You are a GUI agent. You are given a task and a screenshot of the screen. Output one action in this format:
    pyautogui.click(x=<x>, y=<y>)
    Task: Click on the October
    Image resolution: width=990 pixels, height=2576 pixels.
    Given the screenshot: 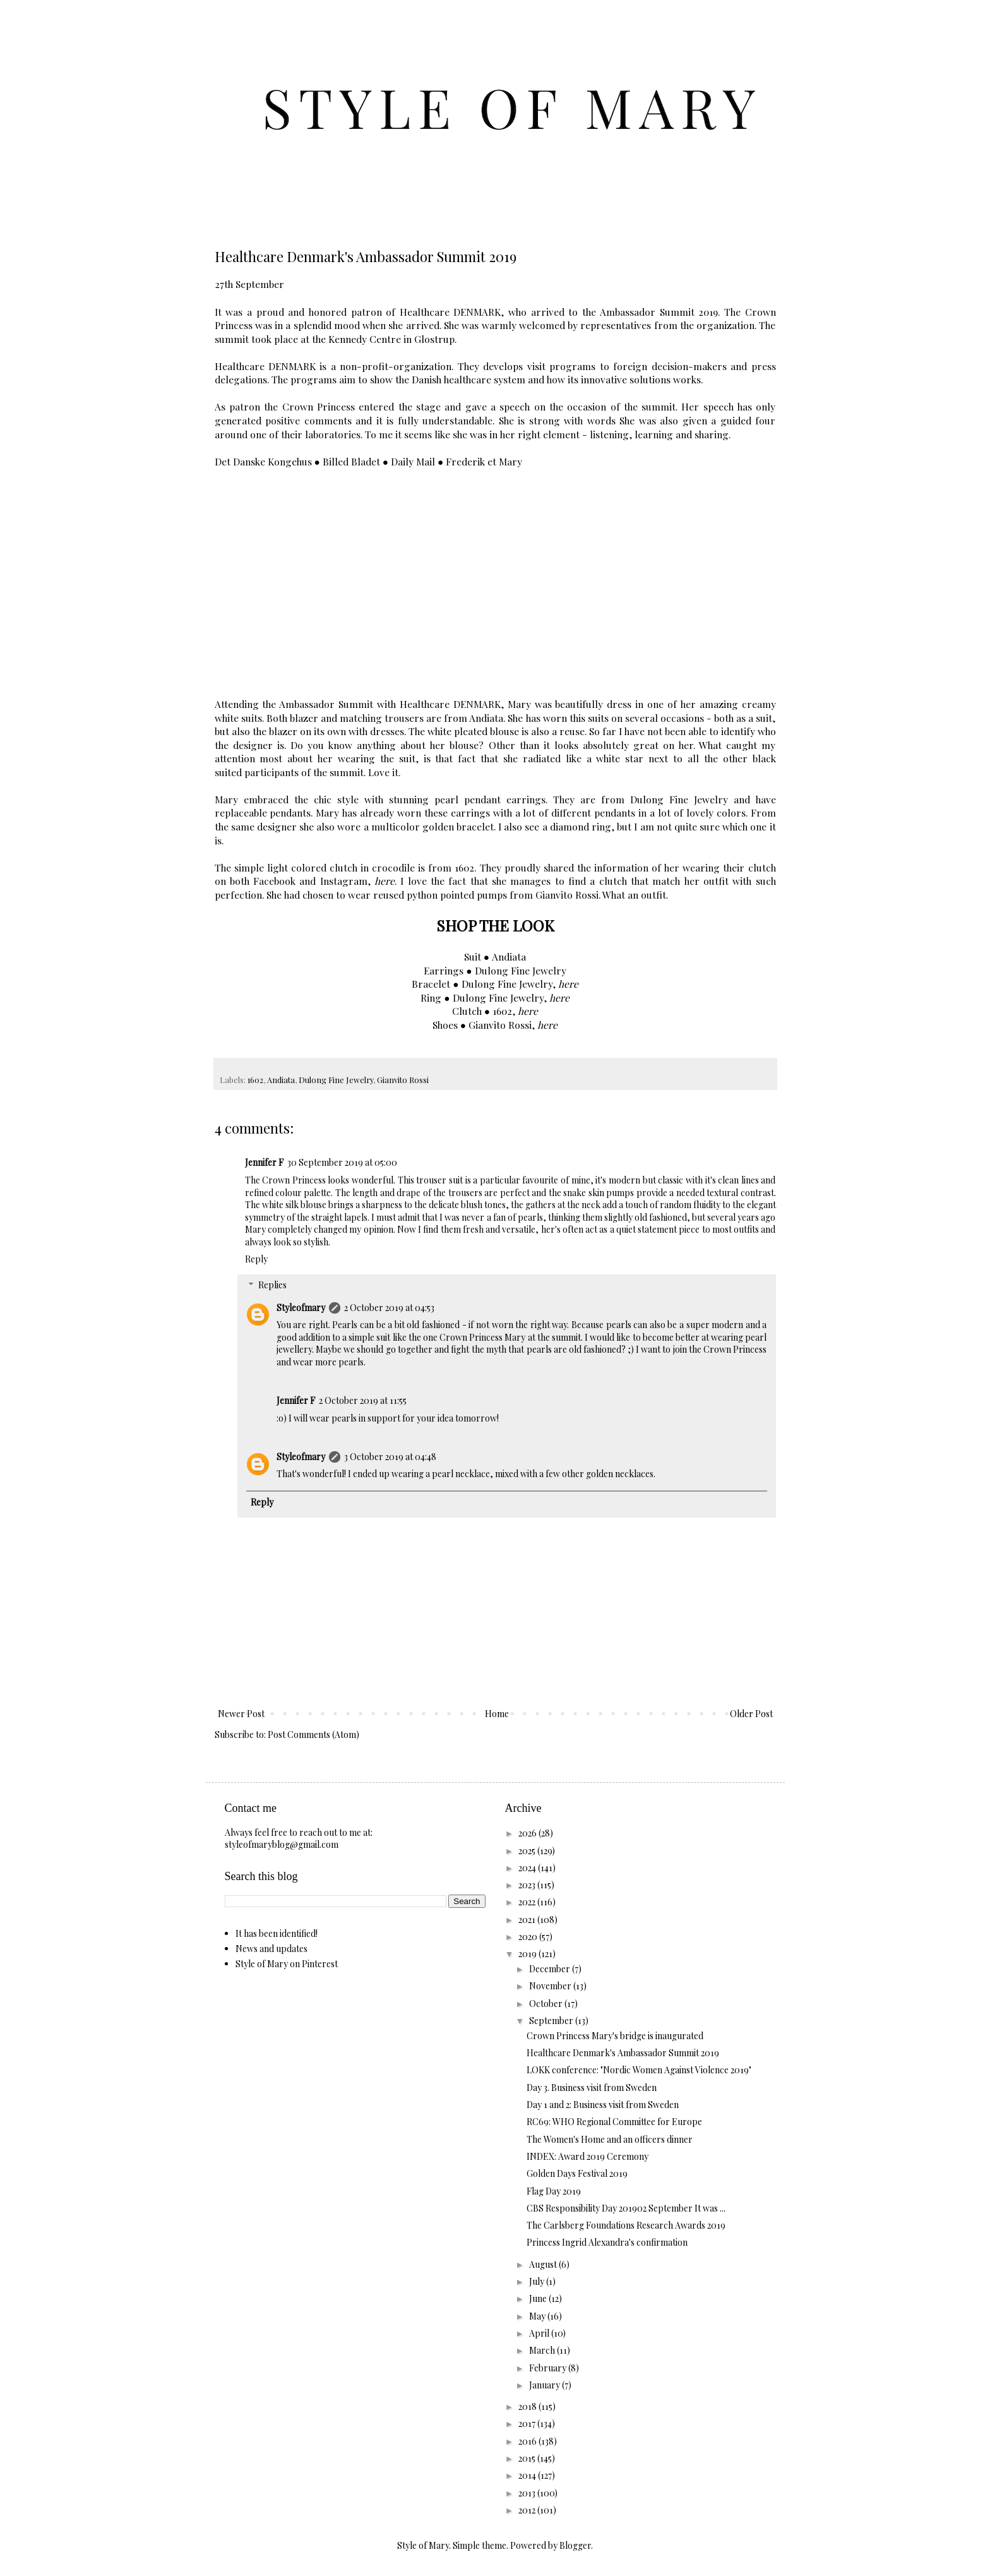 What is the action you would take?
    pyautogui.click(x=546, y=2004)
    